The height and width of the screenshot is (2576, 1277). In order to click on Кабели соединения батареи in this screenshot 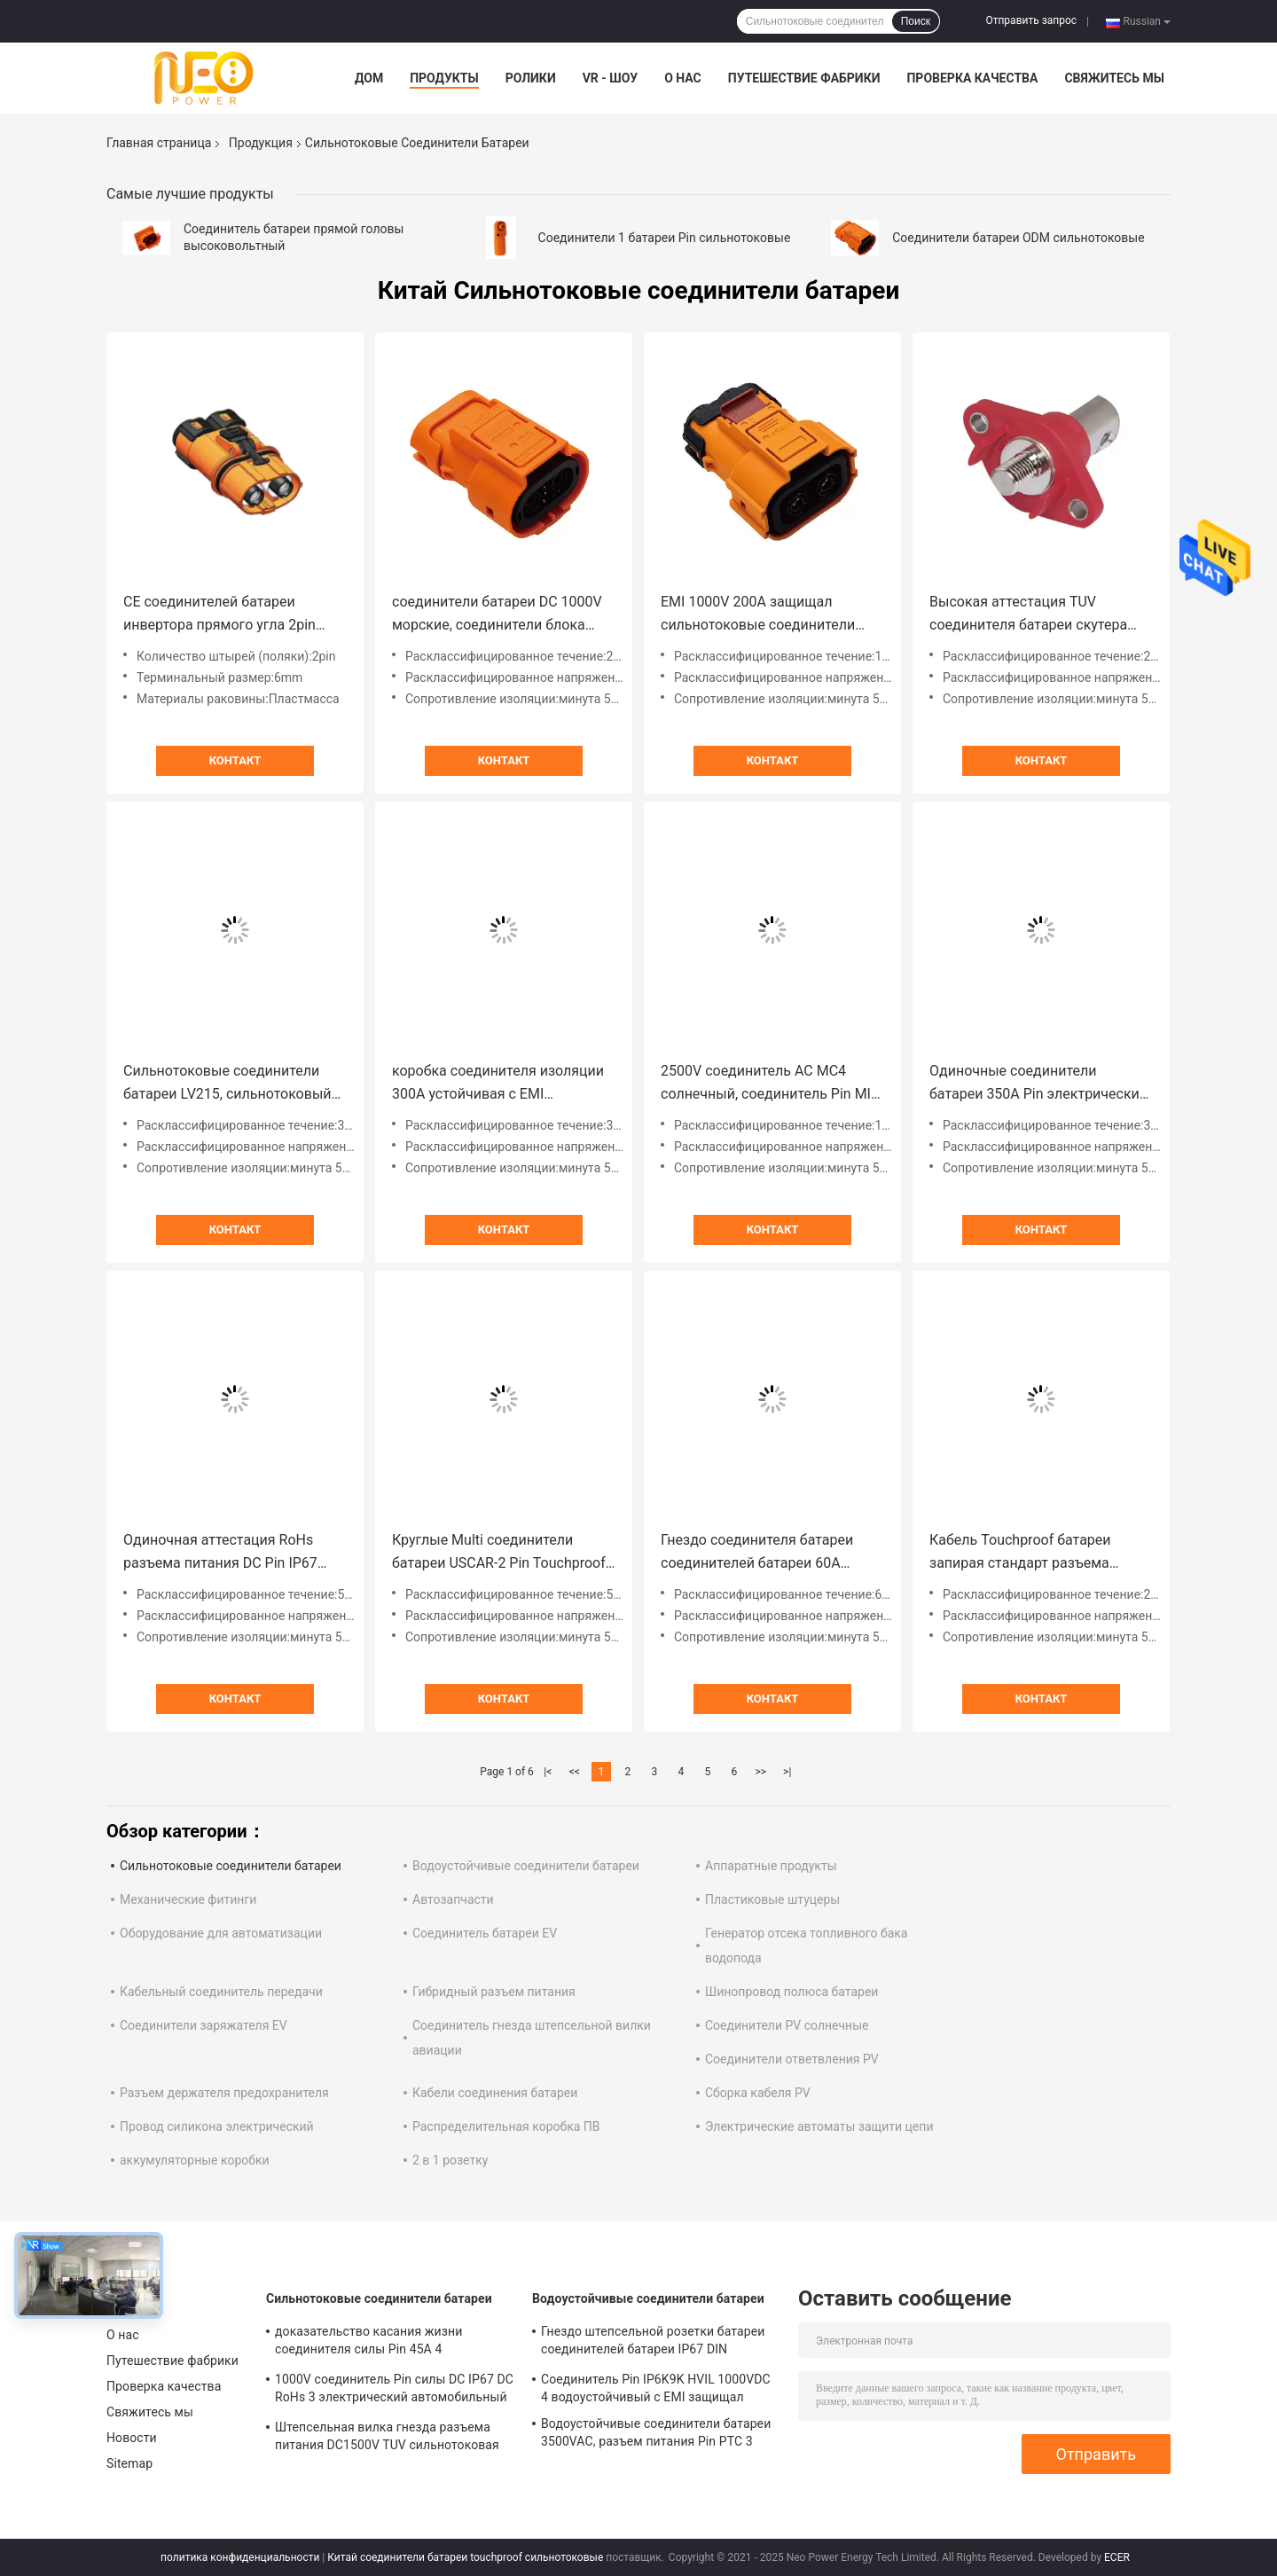, I will do `click(494, 2093)`.